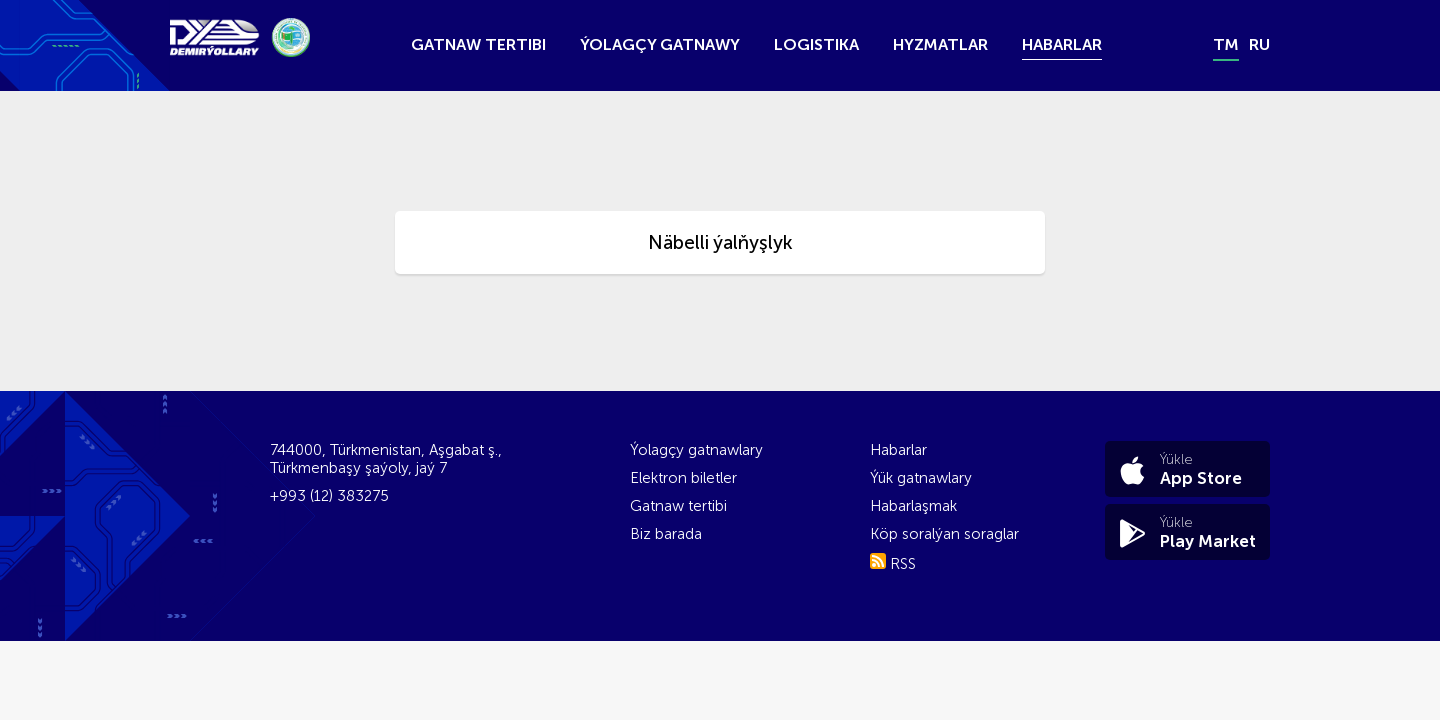 This screenshot has height=720, width=1440. I want to click on Hyzmatlar, so click(940, 44).